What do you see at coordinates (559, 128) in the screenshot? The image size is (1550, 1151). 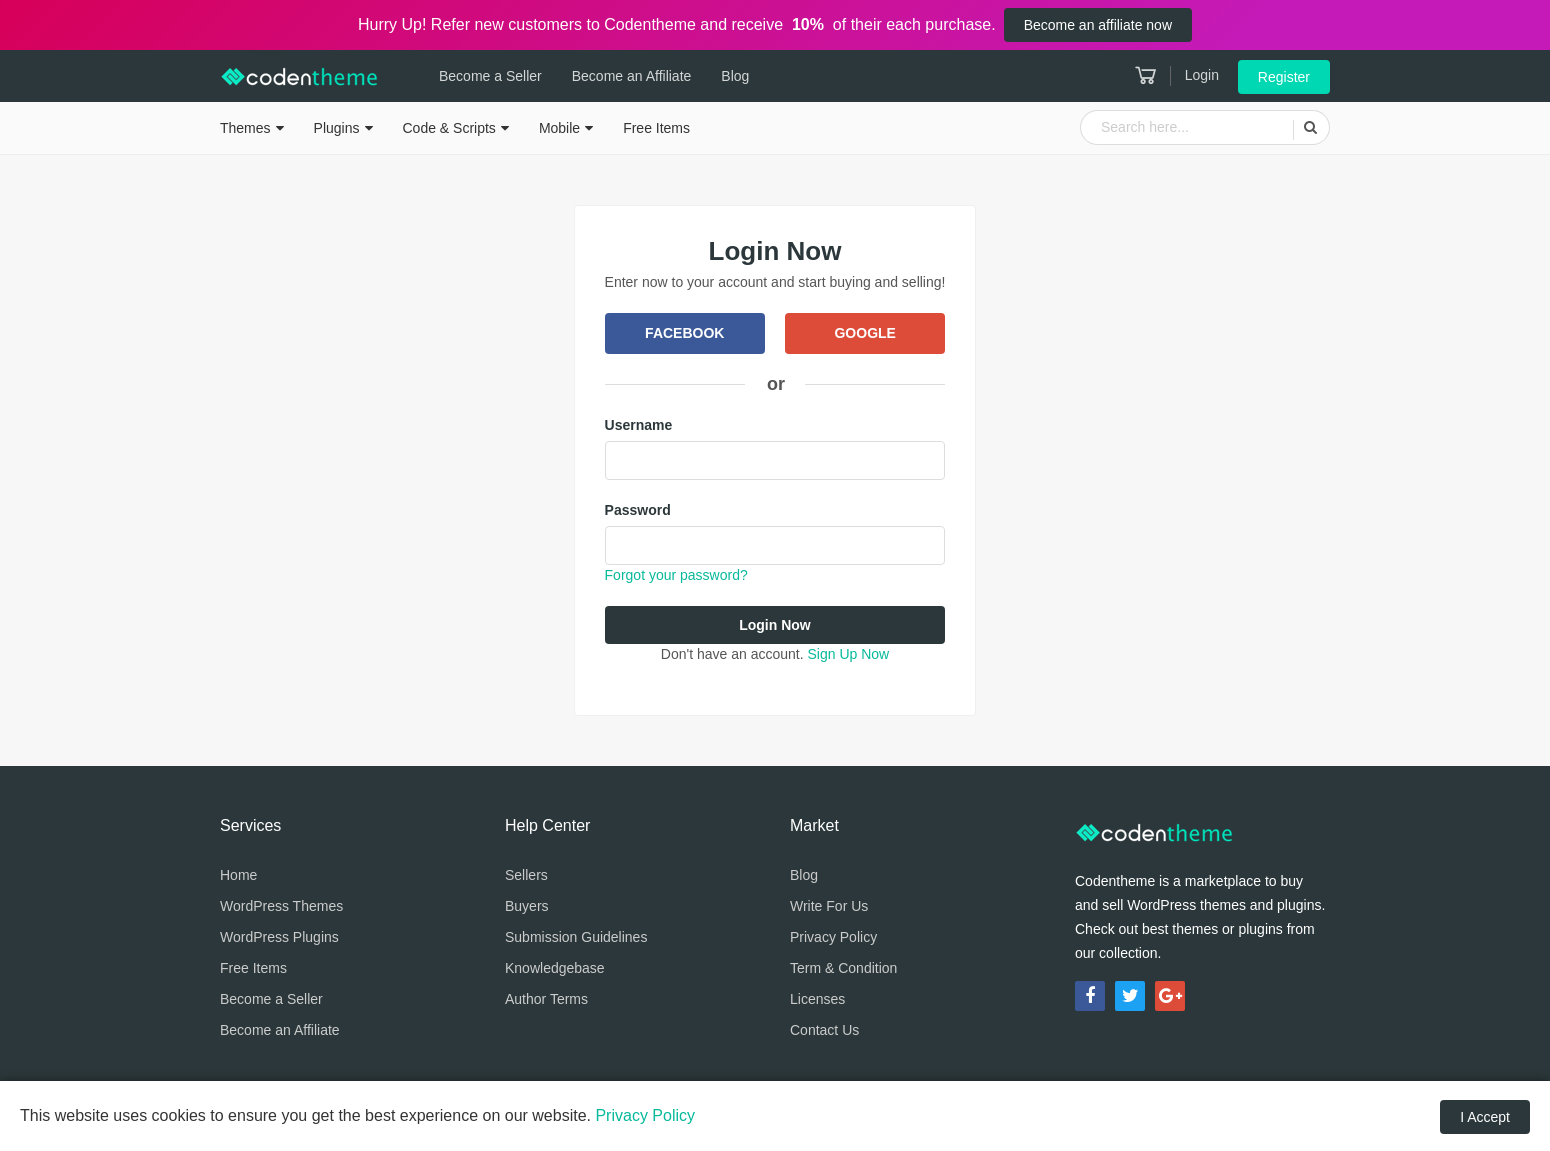 I see `Mobile` at bounding box center [559, 128].